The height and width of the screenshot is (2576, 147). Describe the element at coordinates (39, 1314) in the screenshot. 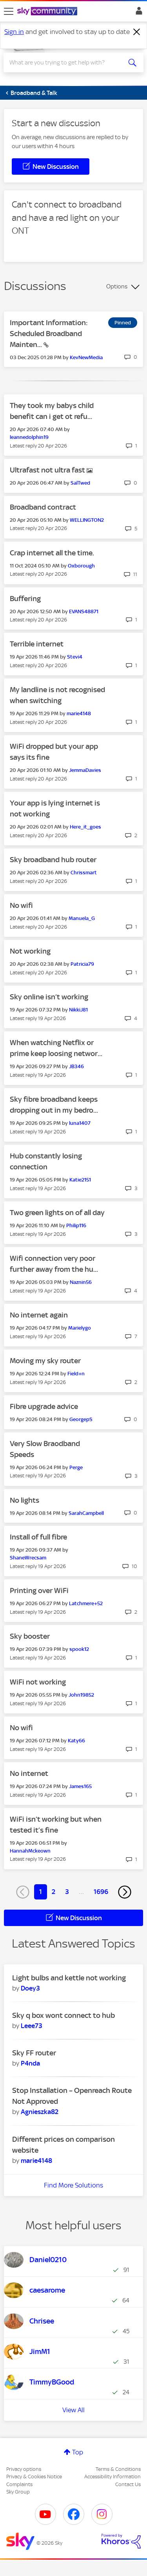

I see `No internet again` at that location.